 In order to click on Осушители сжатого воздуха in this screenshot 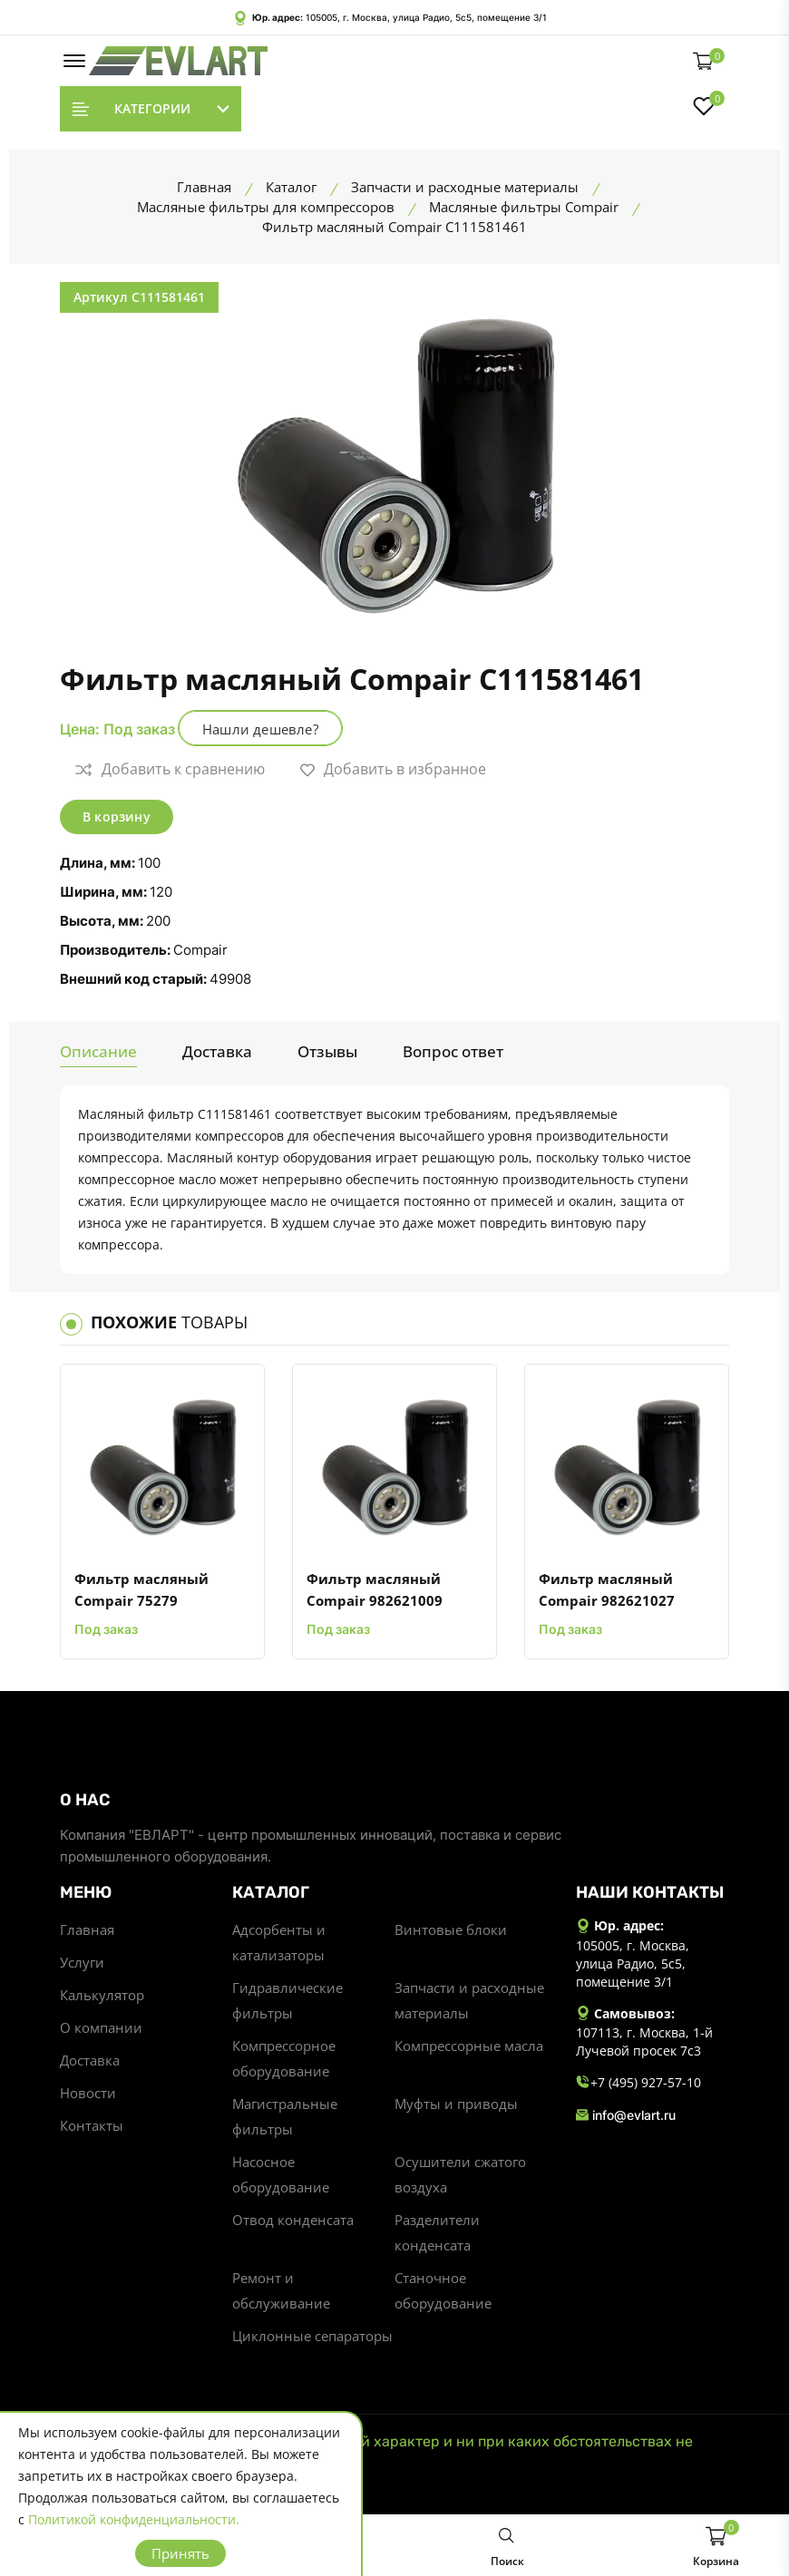, I will do `click(460, 2174)`.